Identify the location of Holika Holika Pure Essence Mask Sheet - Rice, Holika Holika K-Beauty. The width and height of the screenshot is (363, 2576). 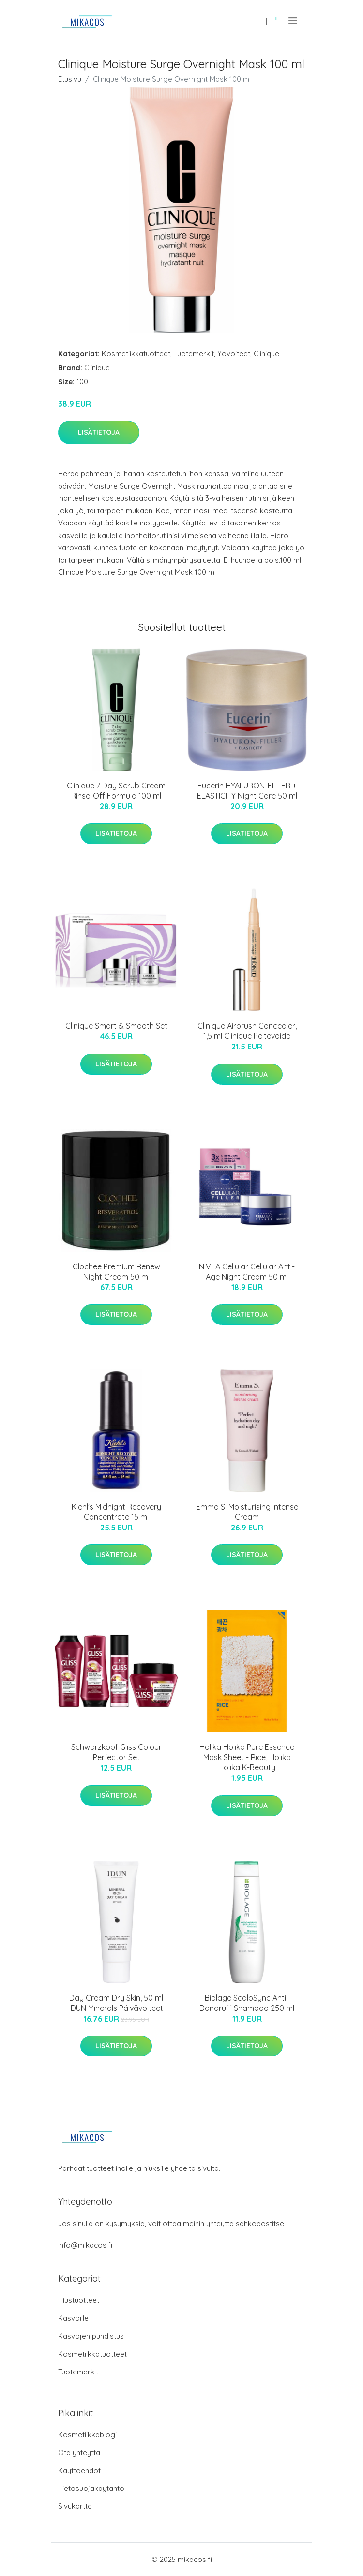
(246, 1757).